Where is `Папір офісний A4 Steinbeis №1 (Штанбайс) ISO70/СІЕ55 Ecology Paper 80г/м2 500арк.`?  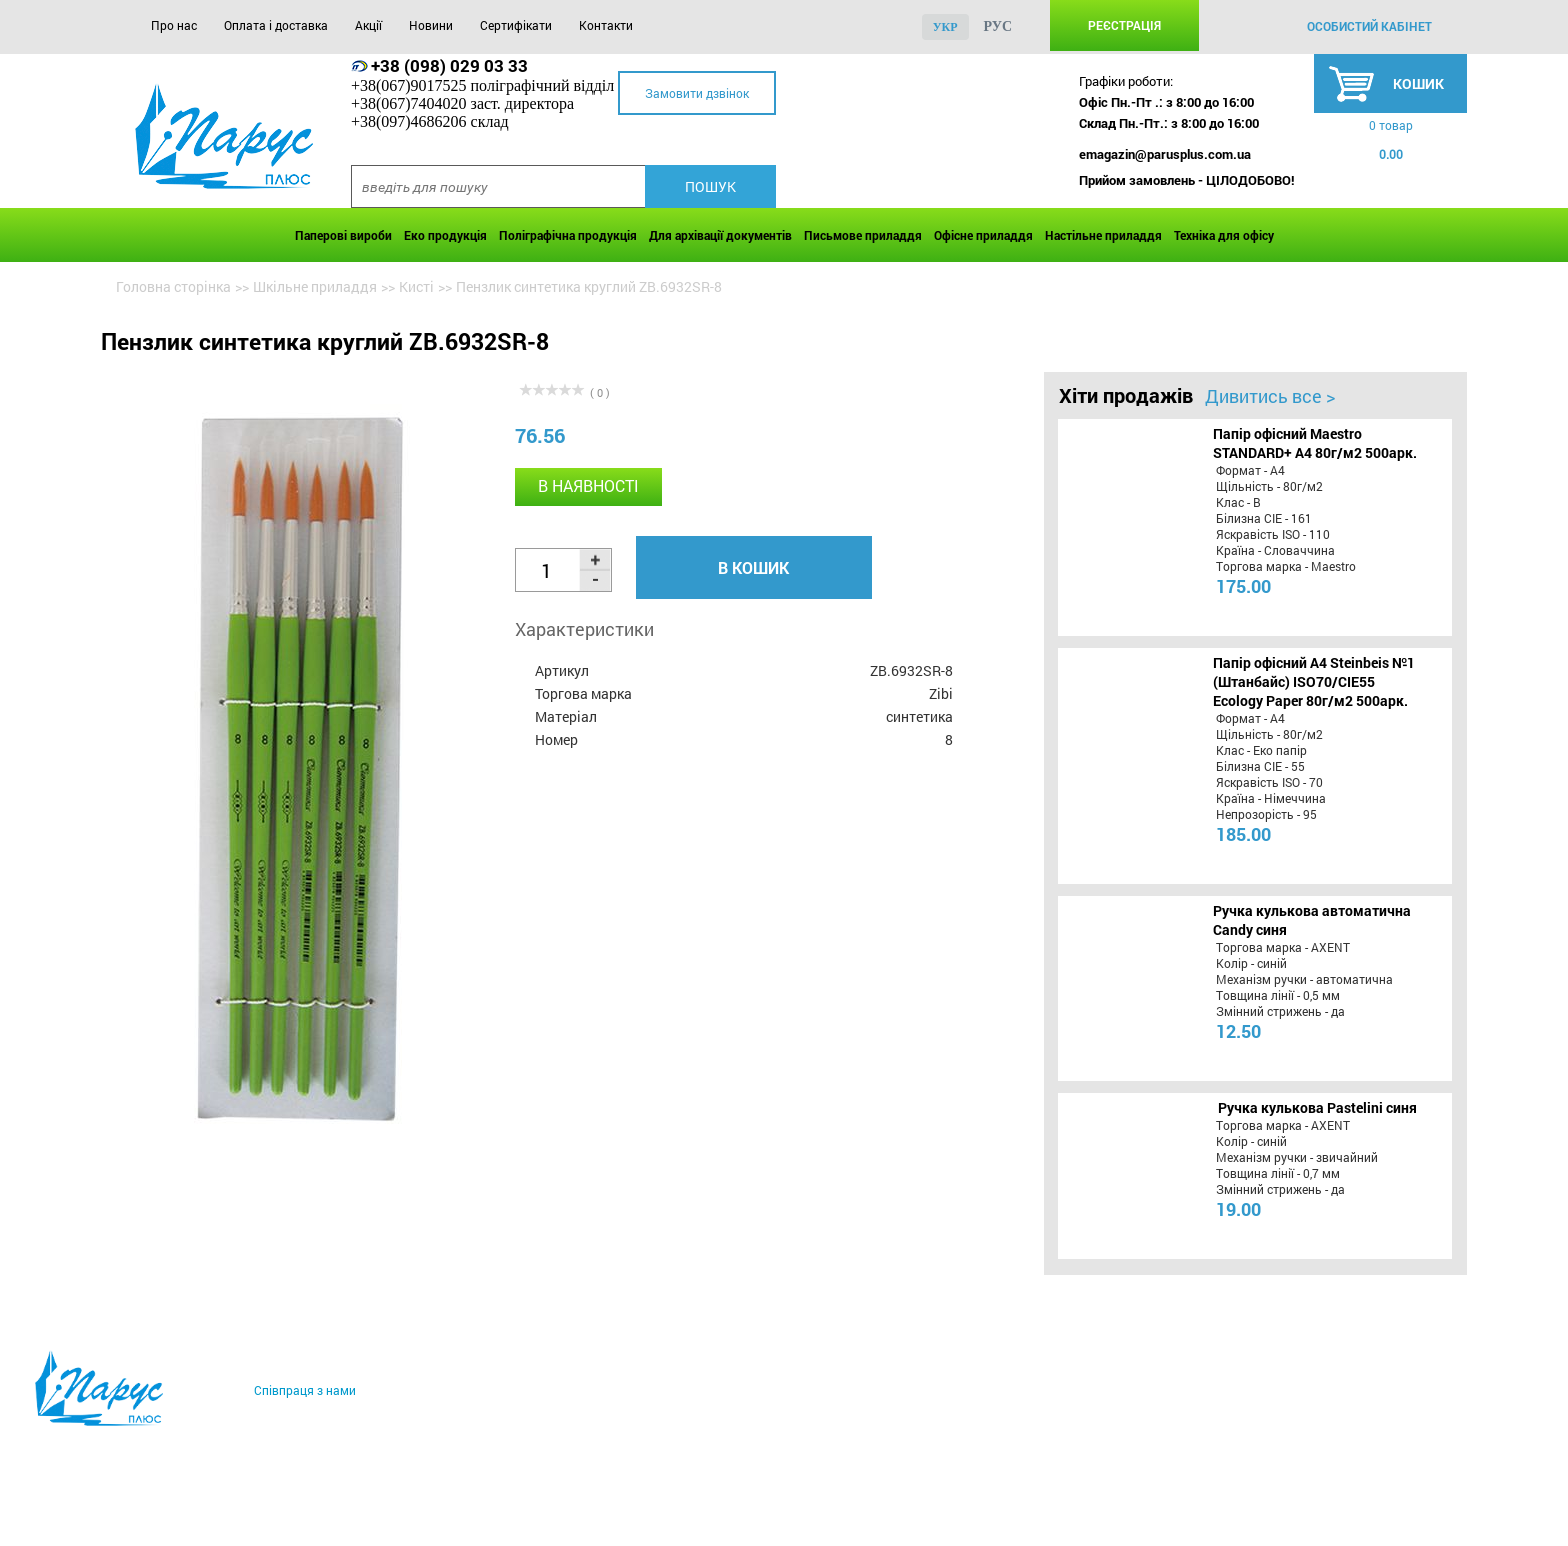
Папір офісний A4 Steinbeis №1 (Штанбайс) ISO70/СІЕ55 Ecology Paper 80г/м2 500арк. is located at coordinates (1314, 681).